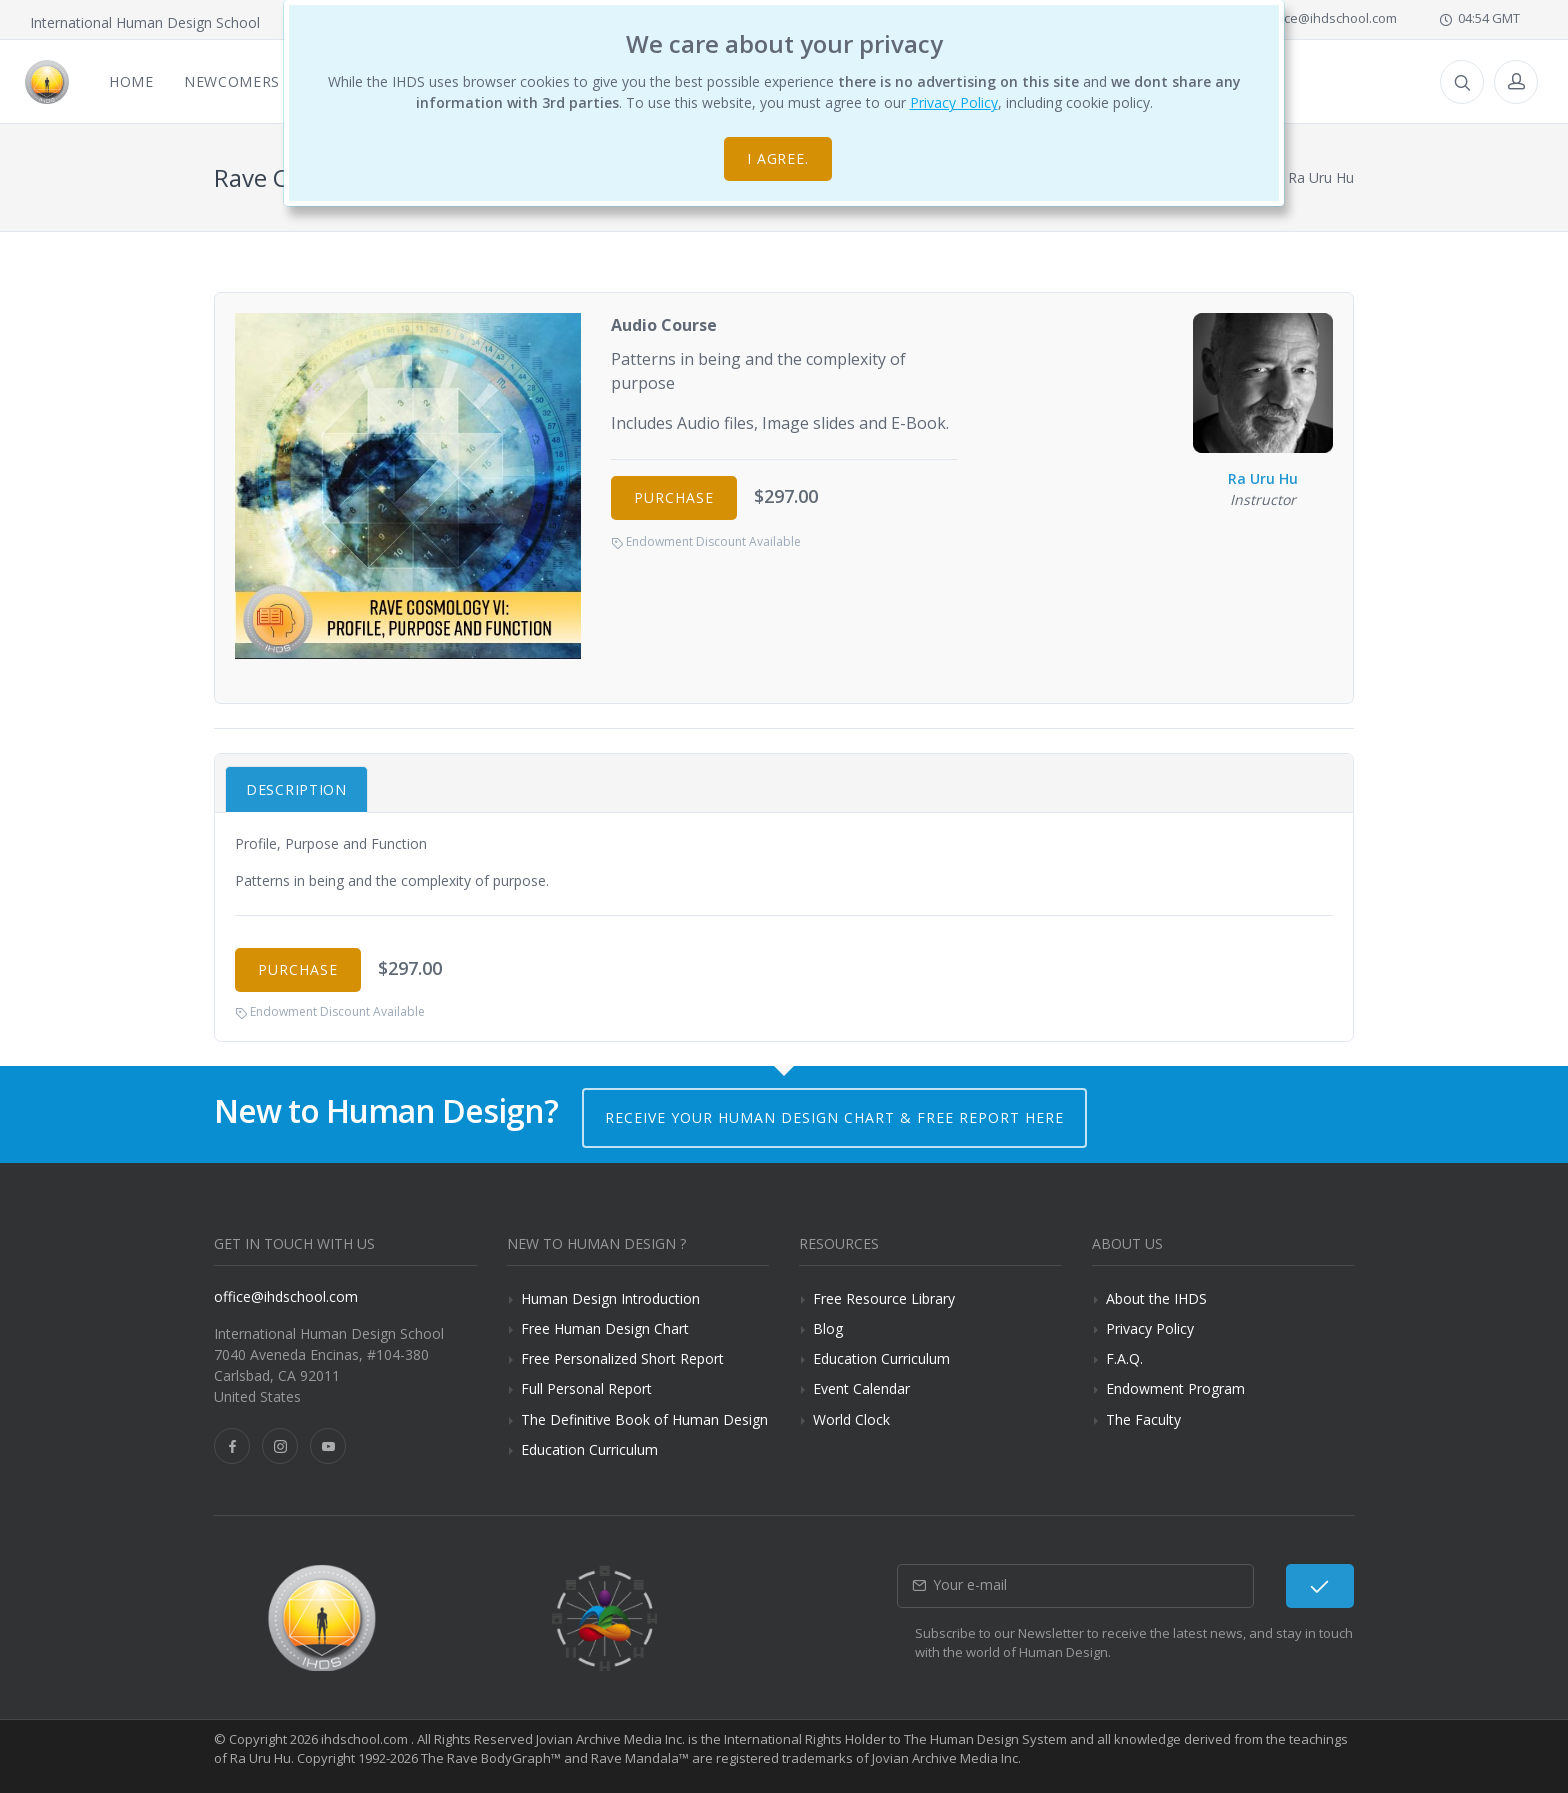  What do you see at coordinates (828, 1328) in the screenshot?
I see `Blog` at bounding box center [828, 1328].